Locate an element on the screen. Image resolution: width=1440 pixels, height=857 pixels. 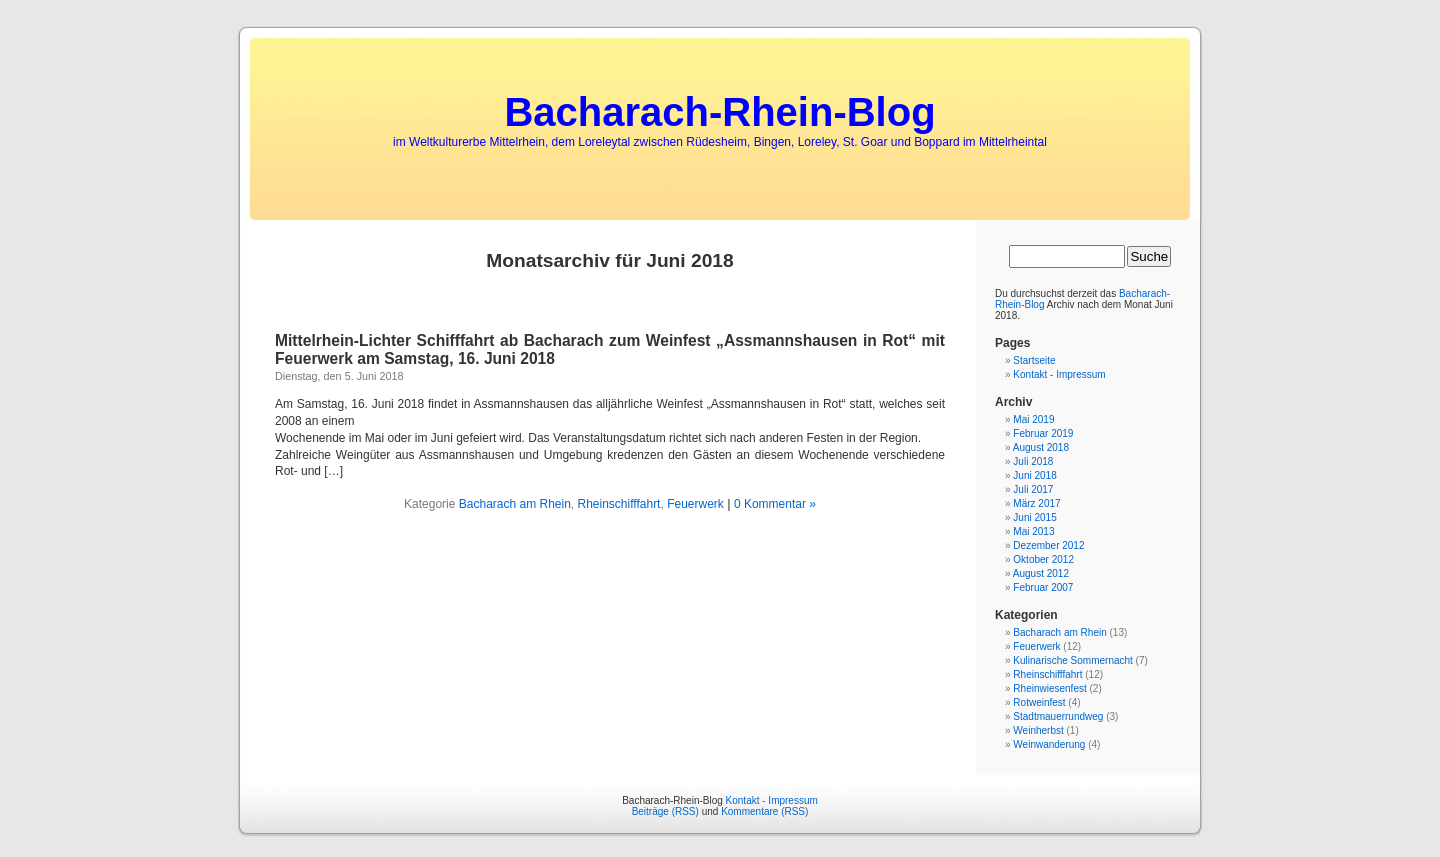
Kontakt - Impressum is located at coordinates (1059, 374).